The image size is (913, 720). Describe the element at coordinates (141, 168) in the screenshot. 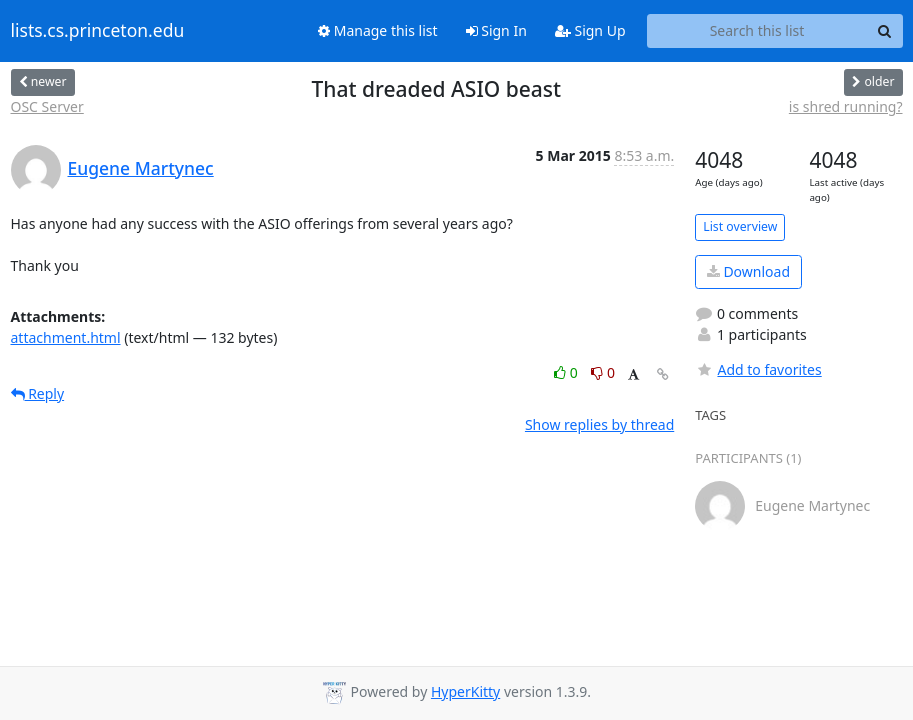

I see `Eugene Martynec` at that location.